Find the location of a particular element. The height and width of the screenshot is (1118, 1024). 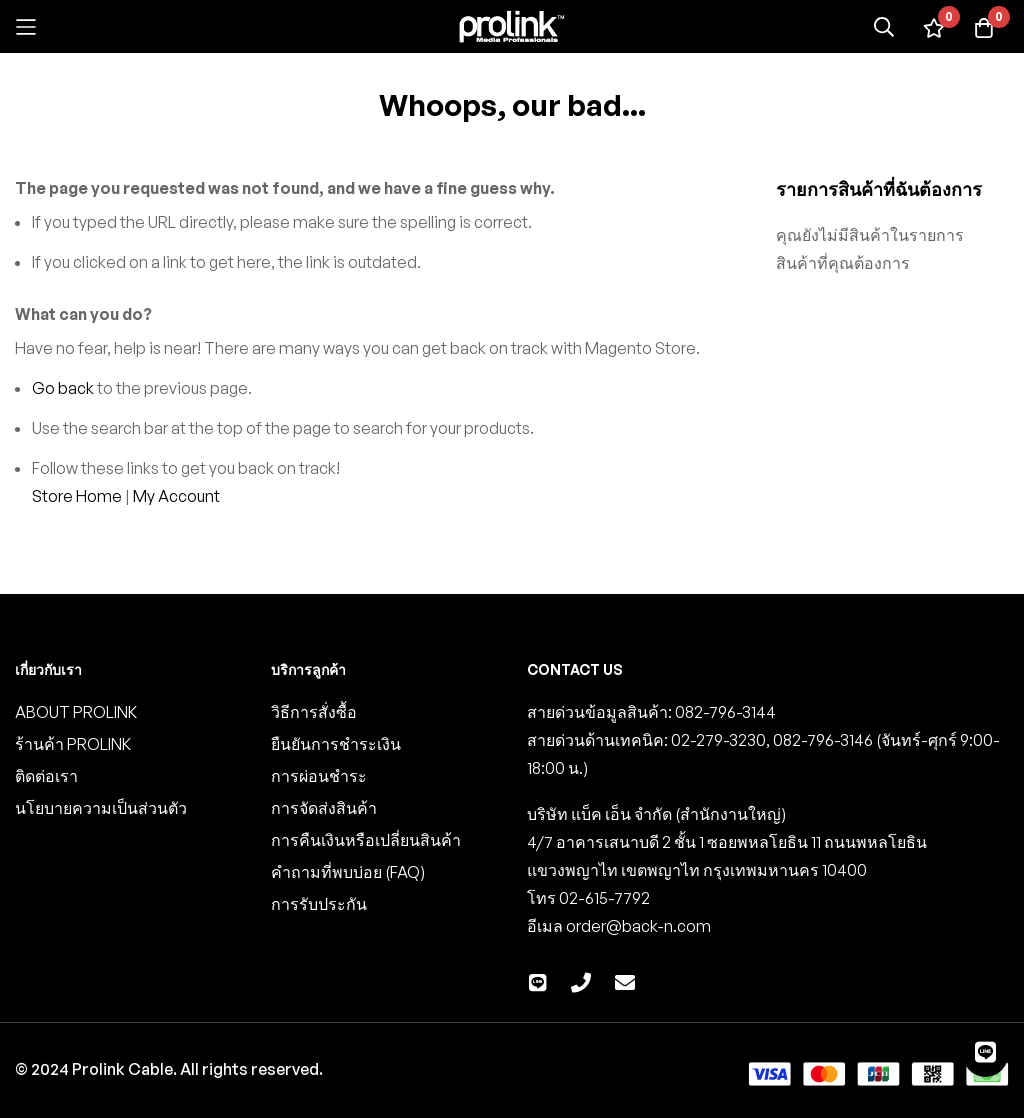

My Account is located at coordinates (176, 496).